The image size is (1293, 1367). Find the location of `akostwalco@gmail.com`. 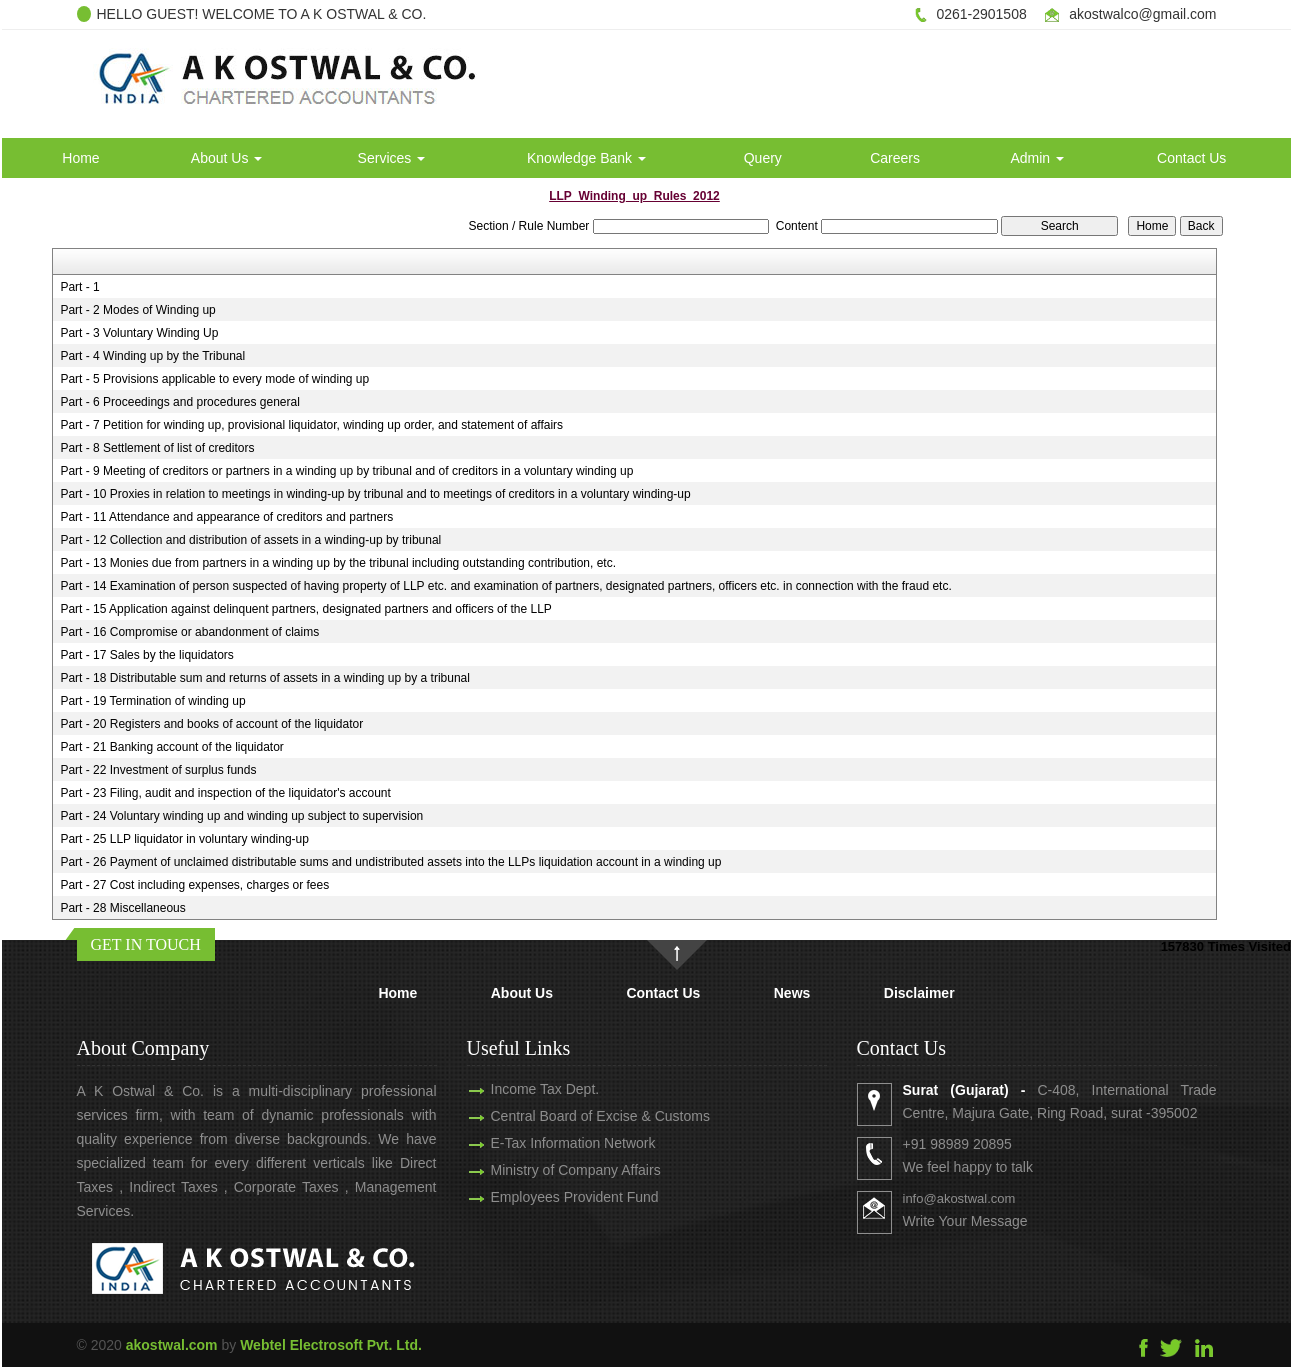

akostwalco@gmail.com is located at coordinates (1142, 14).